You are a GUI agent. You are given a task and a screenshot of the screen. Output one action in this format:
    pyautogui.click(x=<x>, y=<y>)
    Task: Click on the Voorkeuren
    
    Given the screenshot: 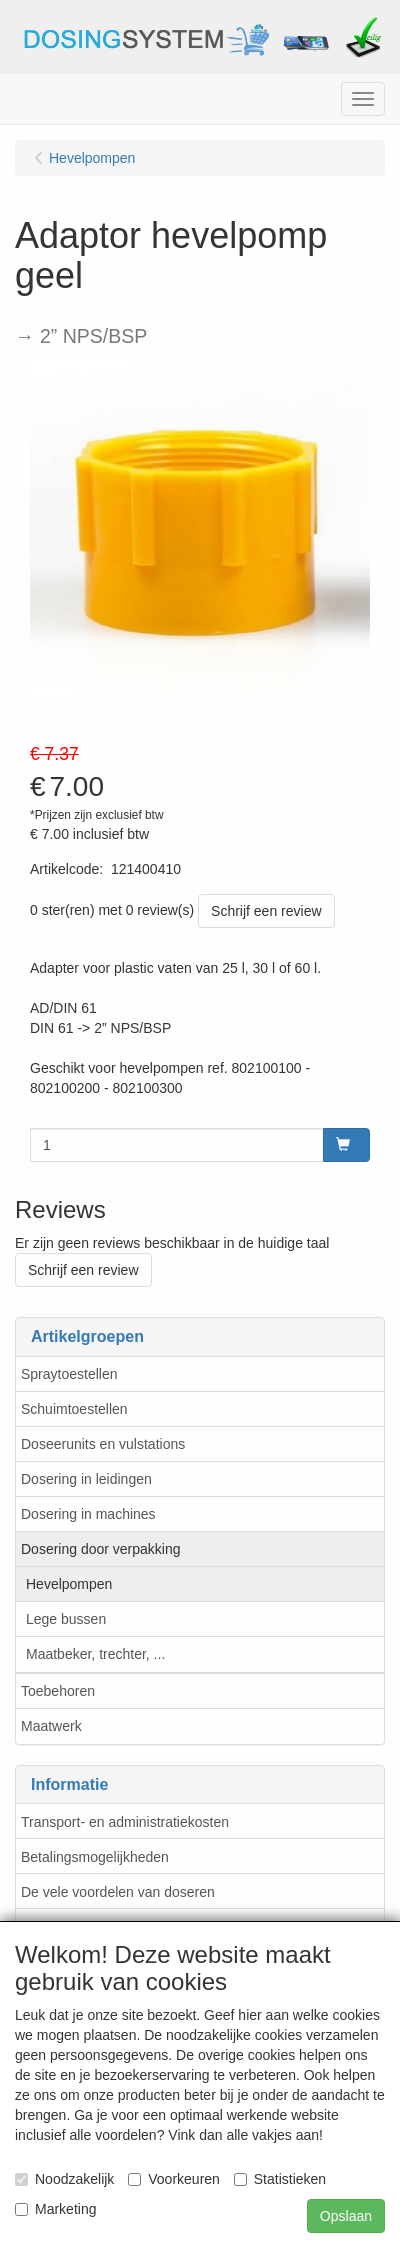 What is the action you would take?
    pyautogui.click(x=174, y=2179)
    